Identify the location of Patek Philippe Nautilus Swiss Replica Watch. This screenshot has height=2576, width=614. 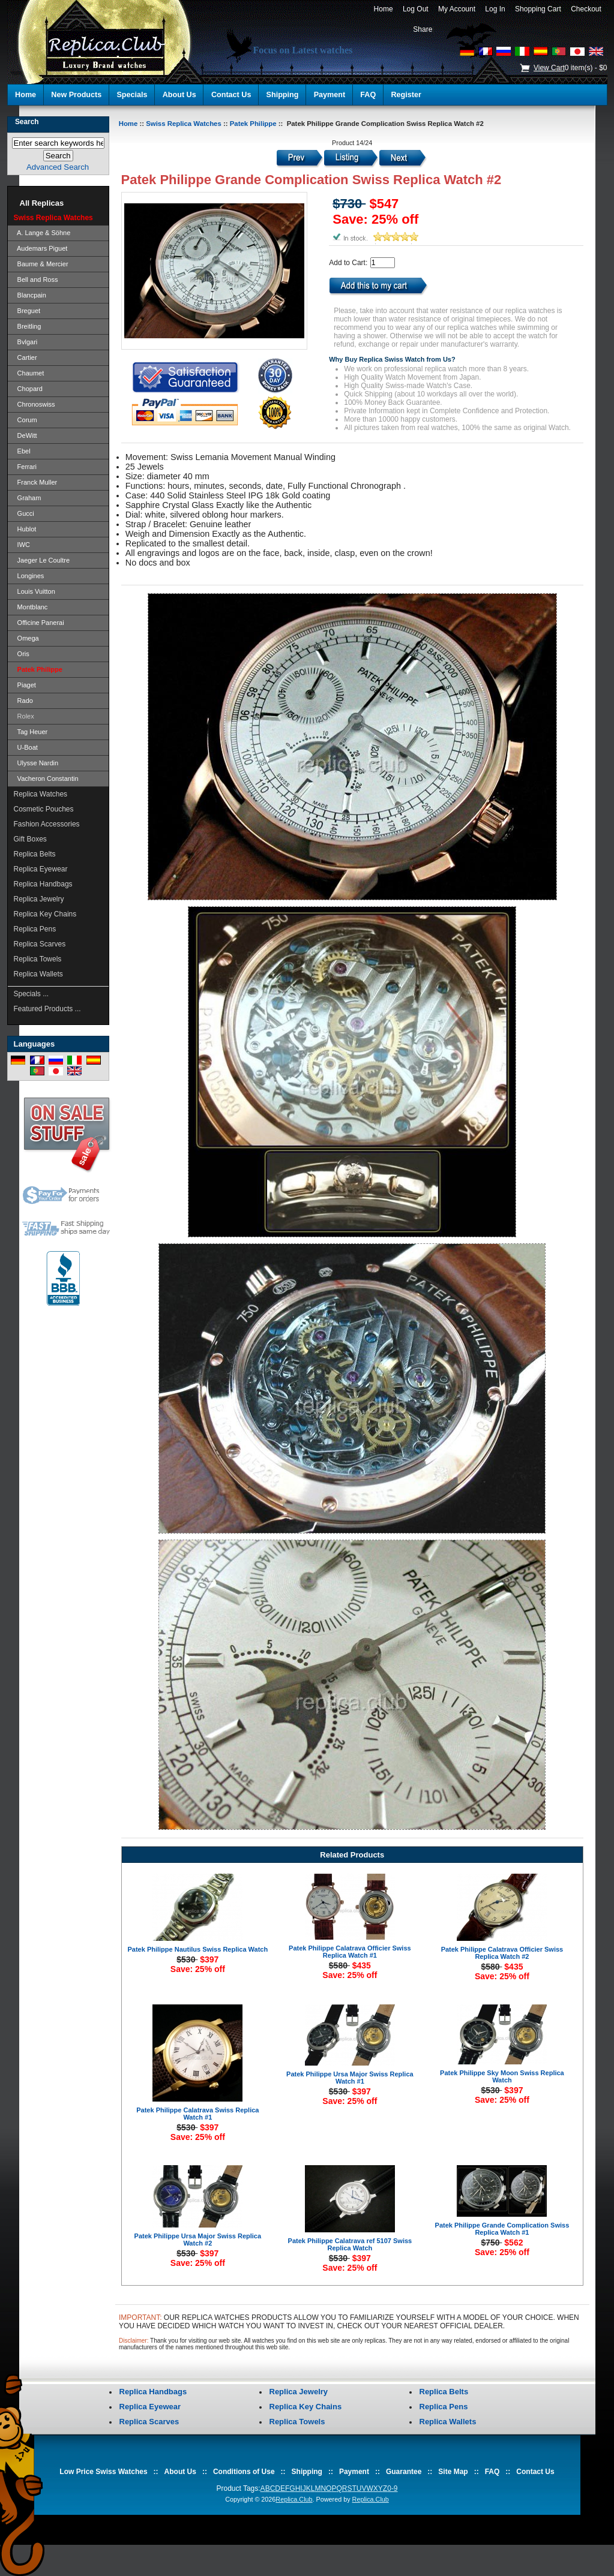
(197, 1949).